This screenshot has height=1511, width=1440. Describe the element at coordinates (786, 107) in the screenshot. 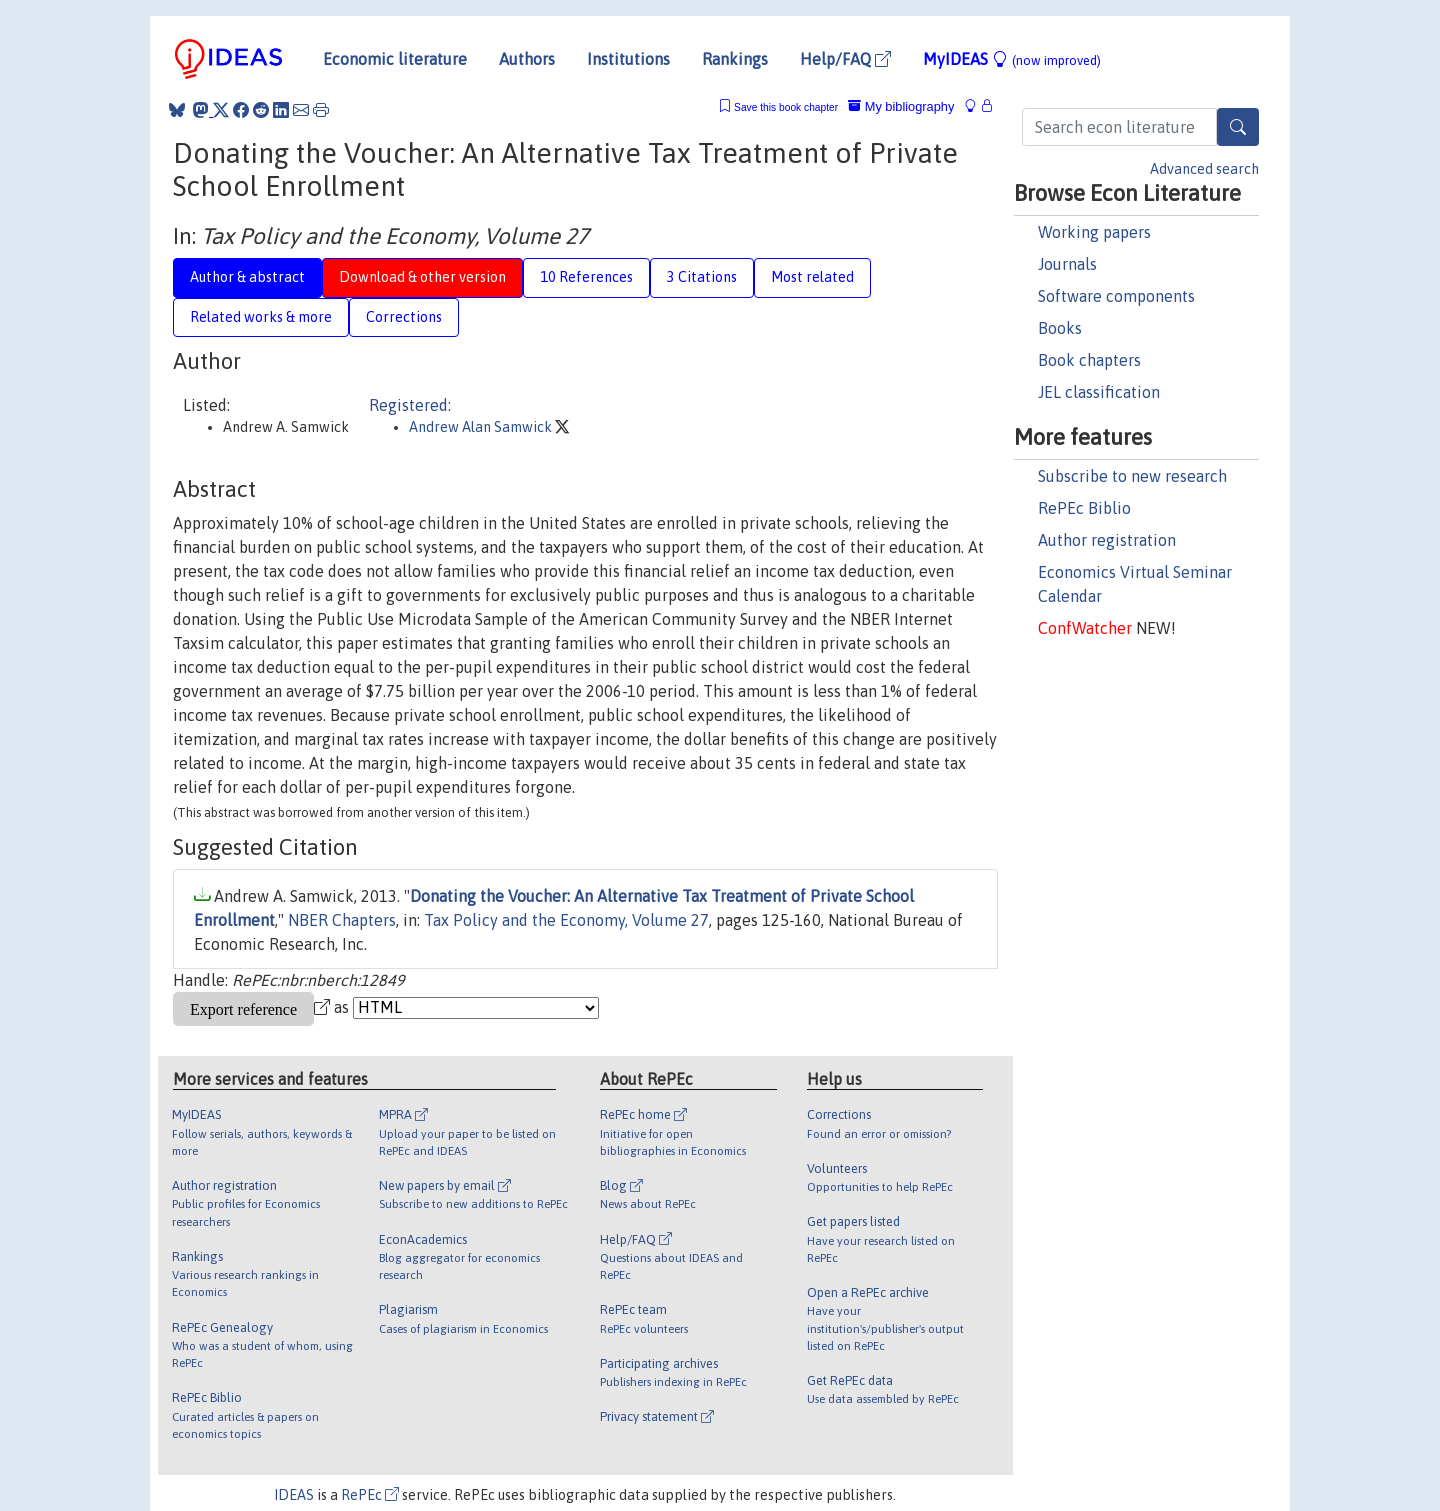

I see `Save this book chapter` at that location.